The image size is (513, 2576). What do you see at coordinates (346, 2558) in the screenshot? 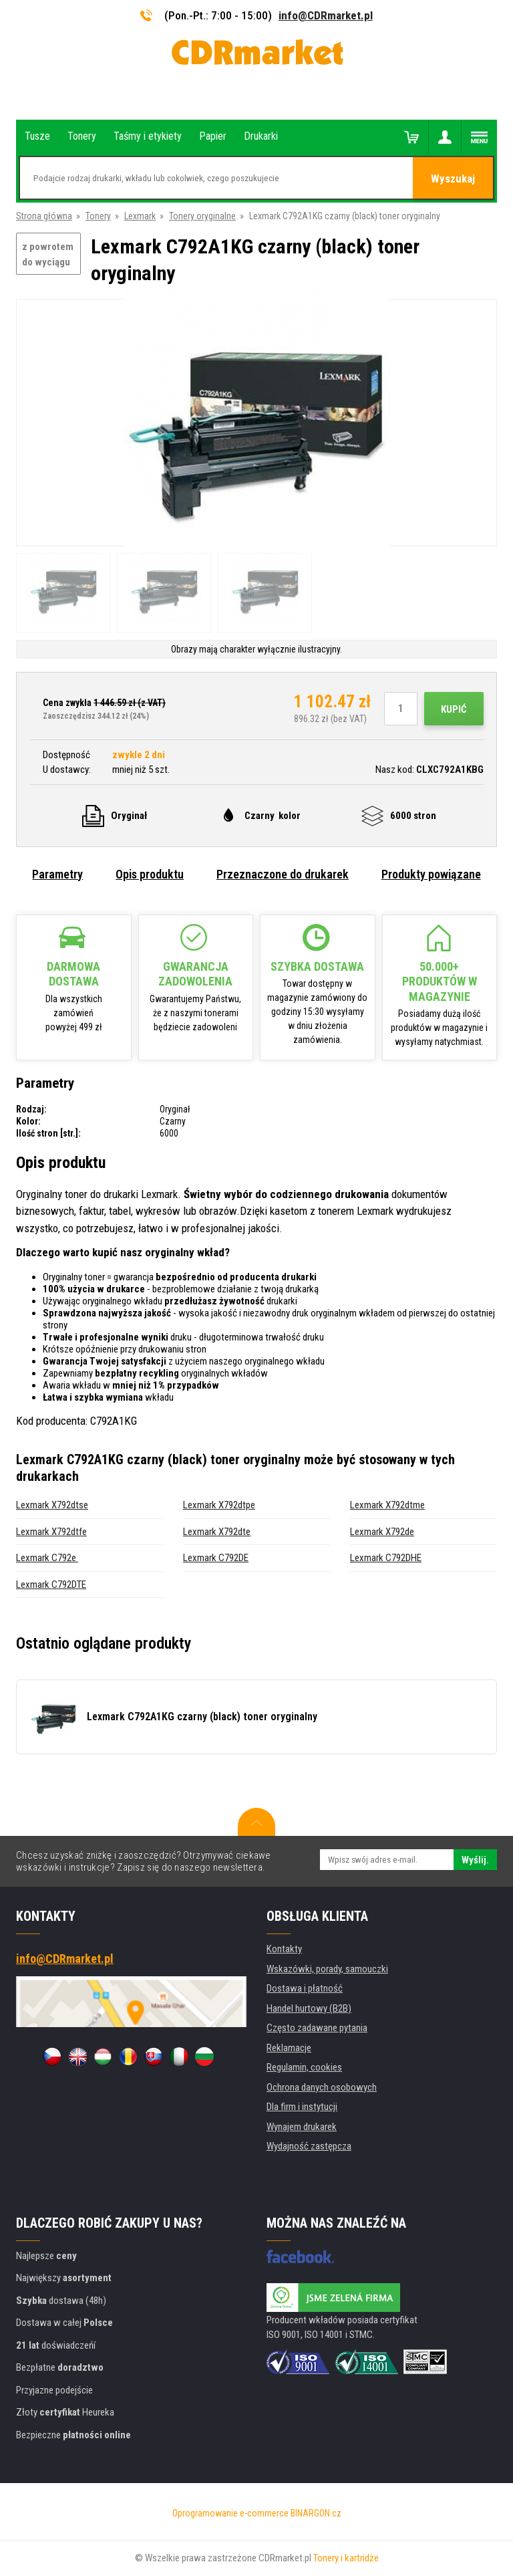
I see `Tonery i kartridże` at bounding box center [346, 2558].